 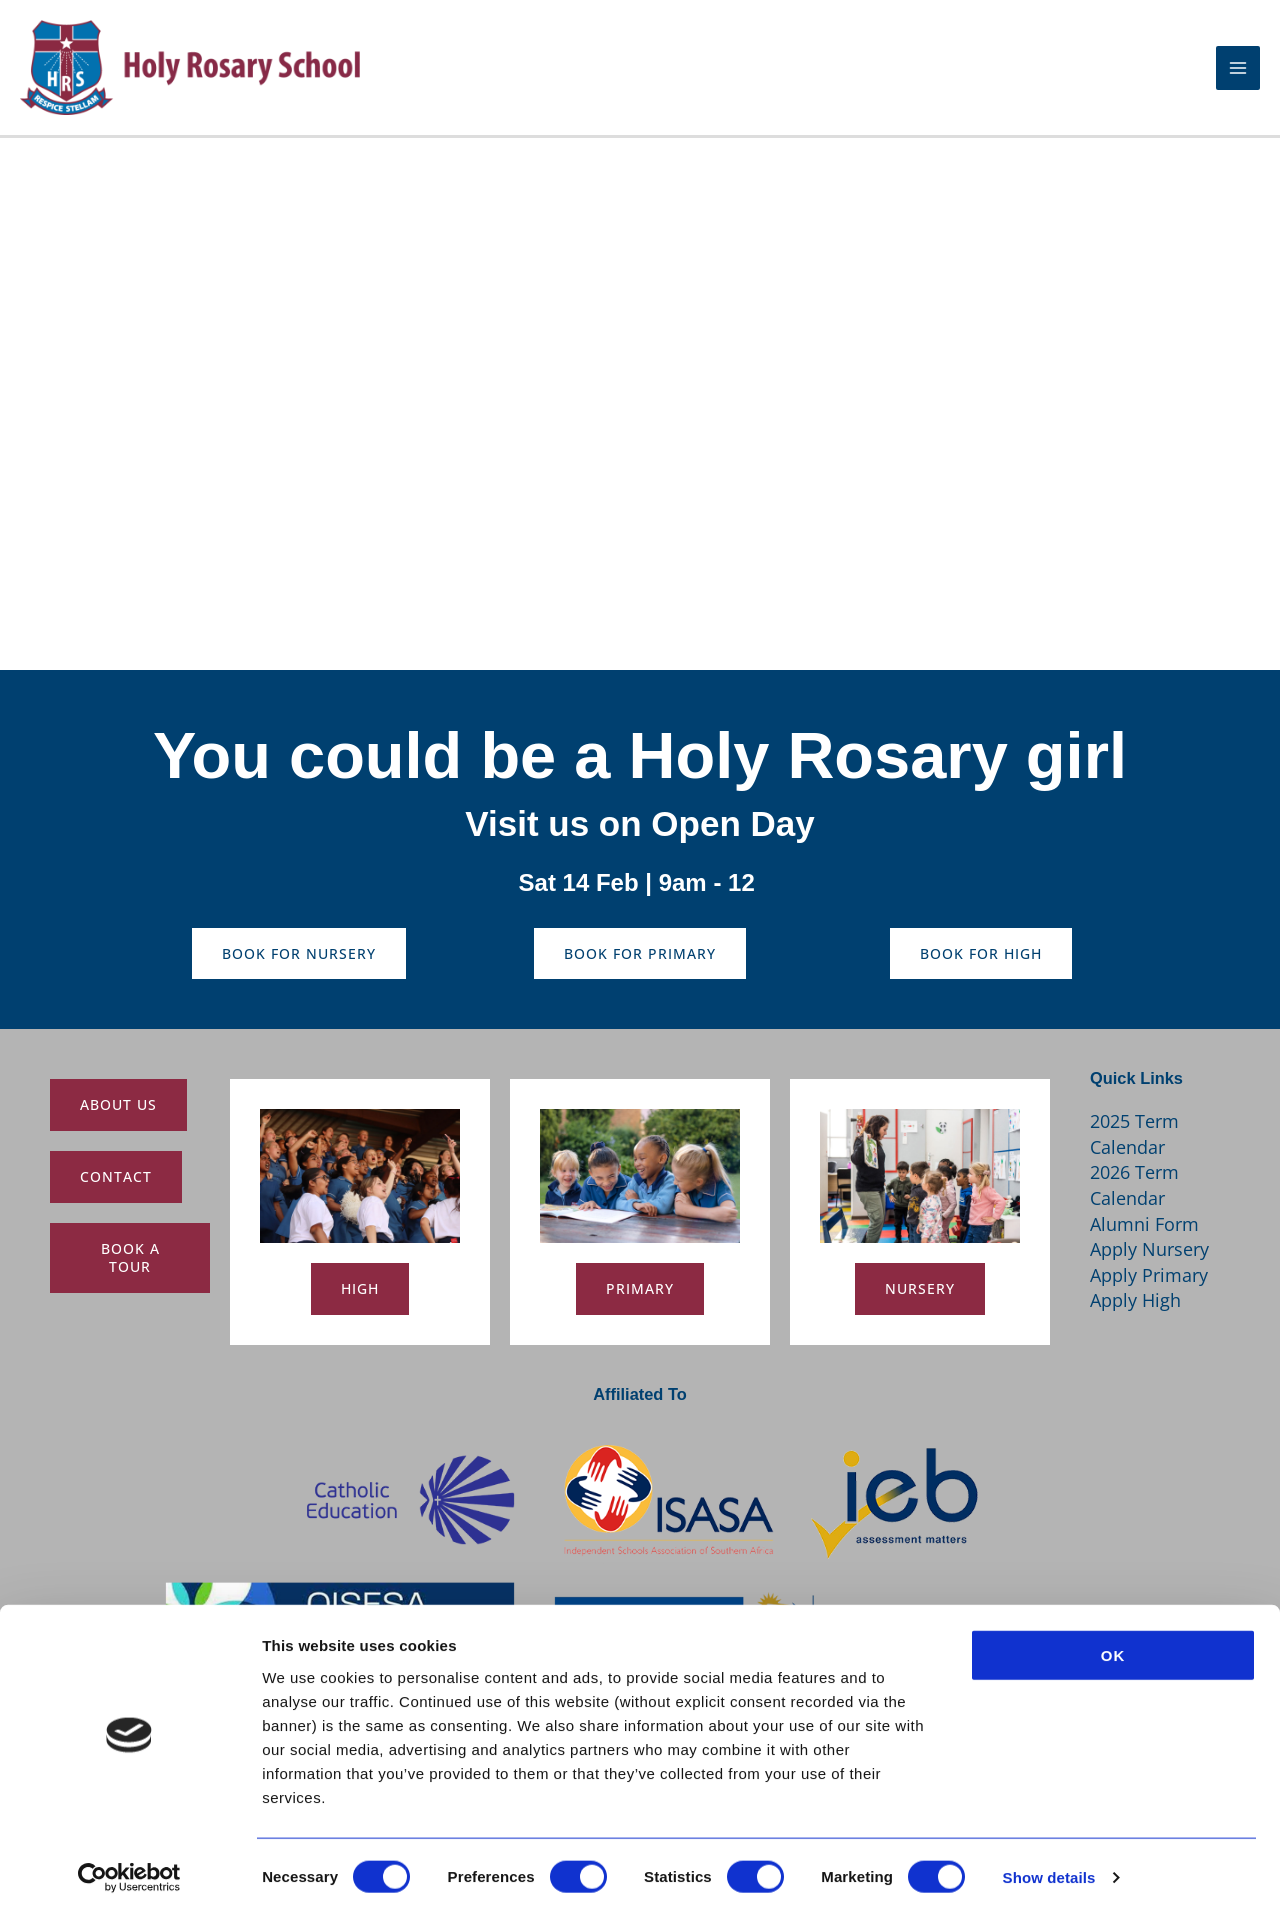 What do you see at coordinates (1049, 1869) in the screenshot?
I see `Show details` at bounding box center [1049, 1869].